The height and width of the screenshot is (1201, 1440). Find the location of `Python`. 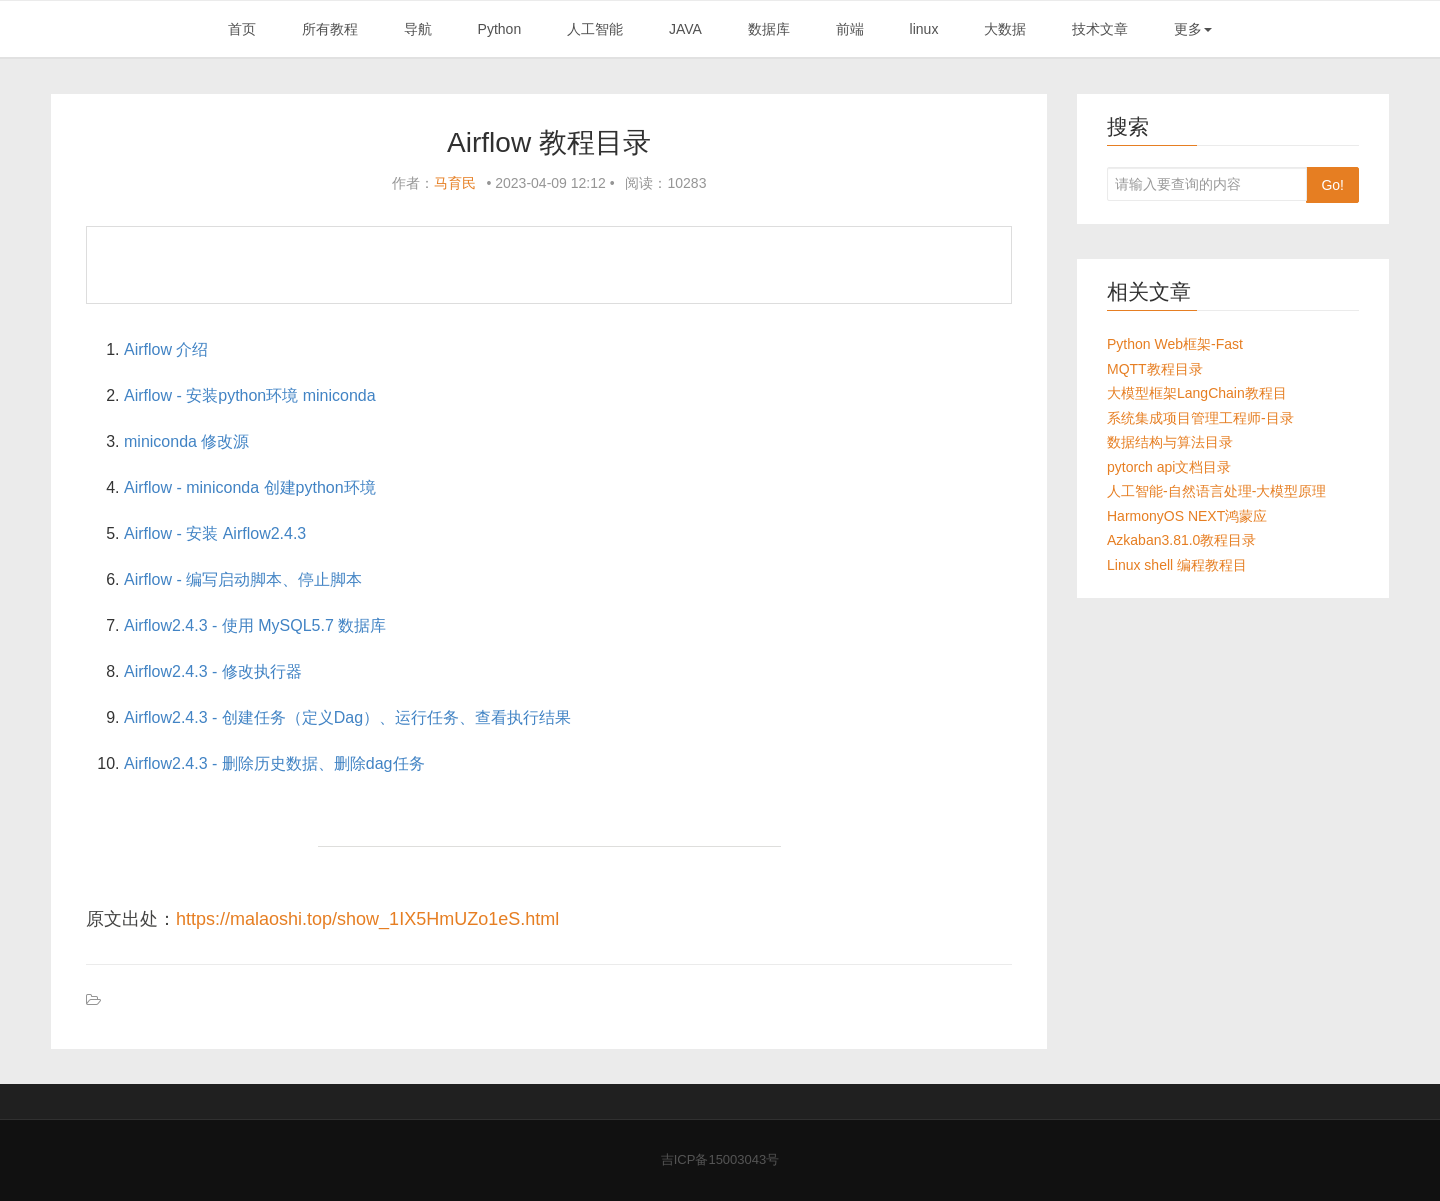

Python is located at coordinates (500, 29).